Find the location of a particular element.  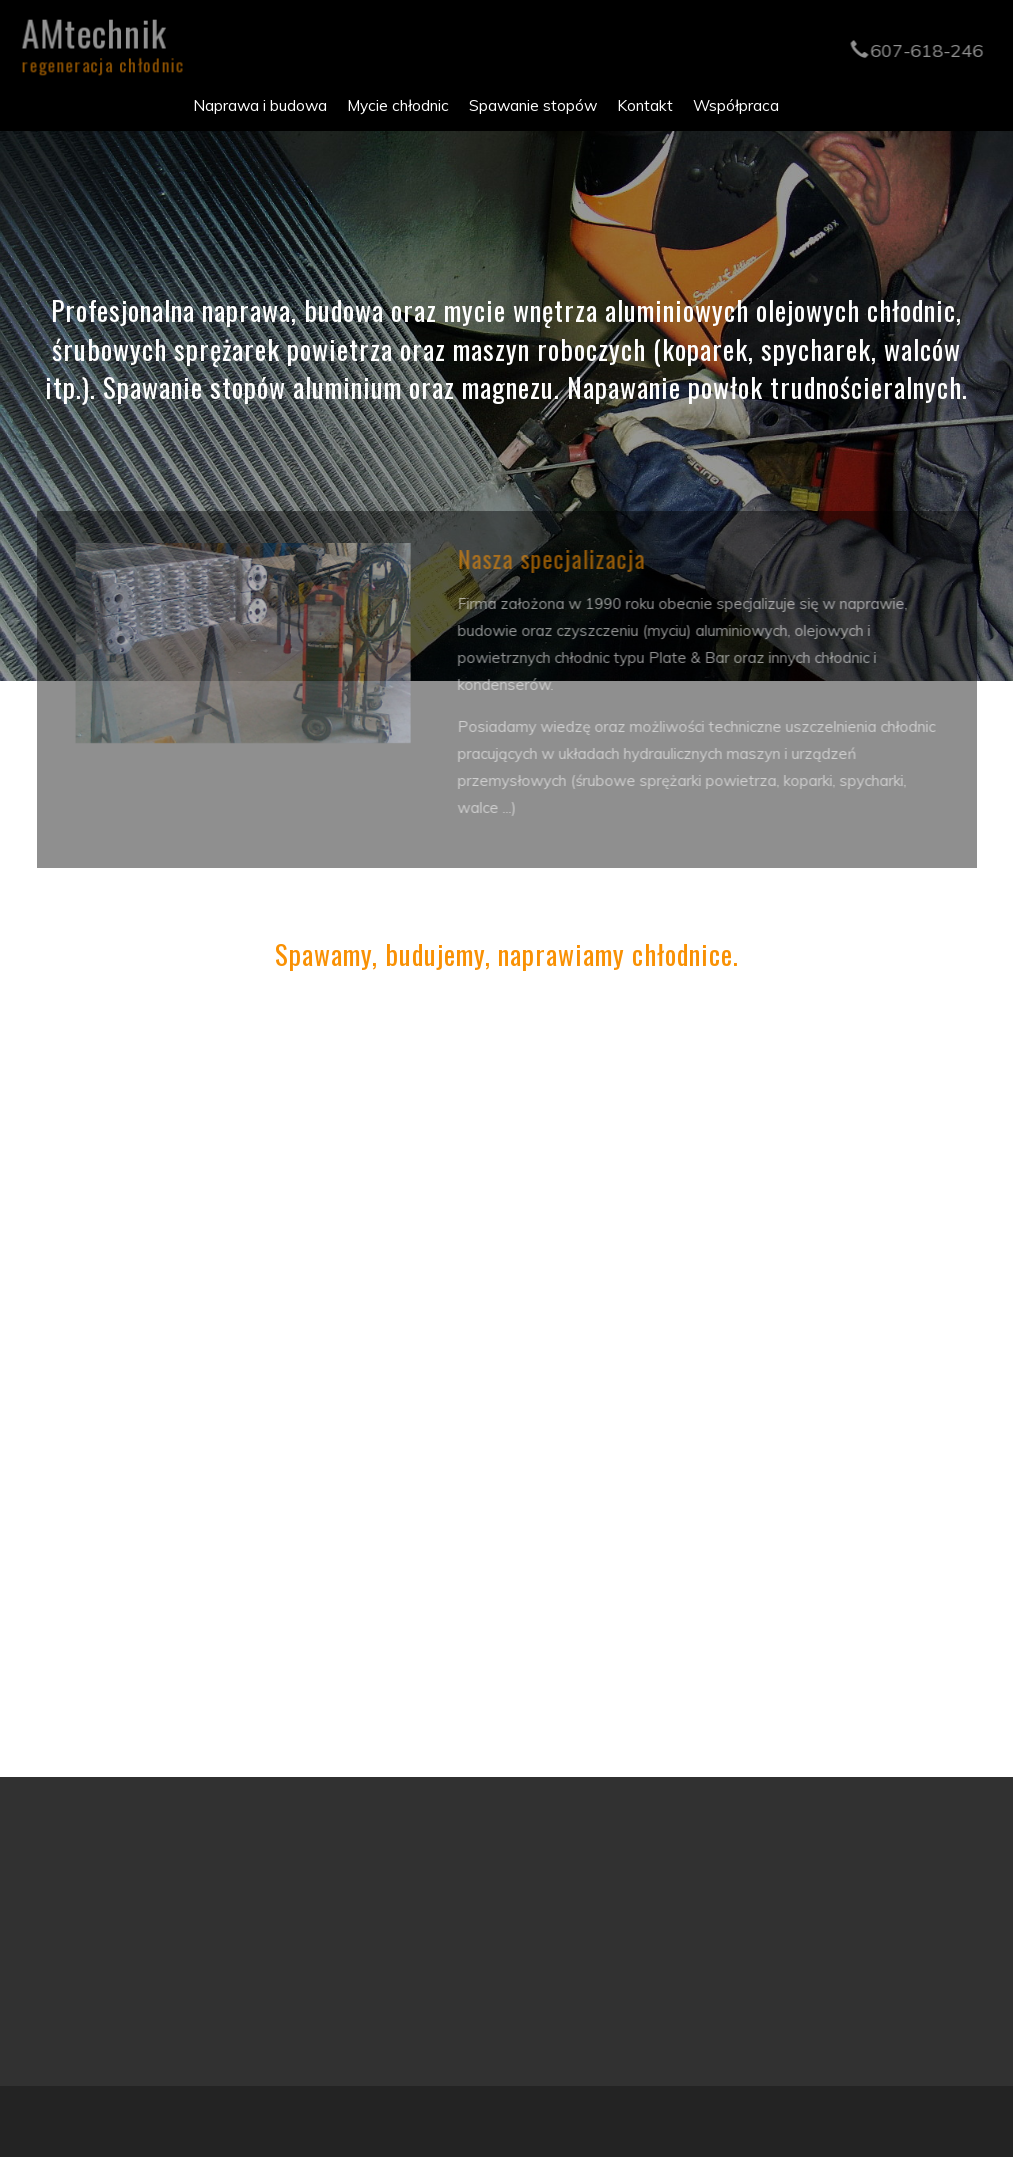

Kontakt is located at coordinates (645, 105).